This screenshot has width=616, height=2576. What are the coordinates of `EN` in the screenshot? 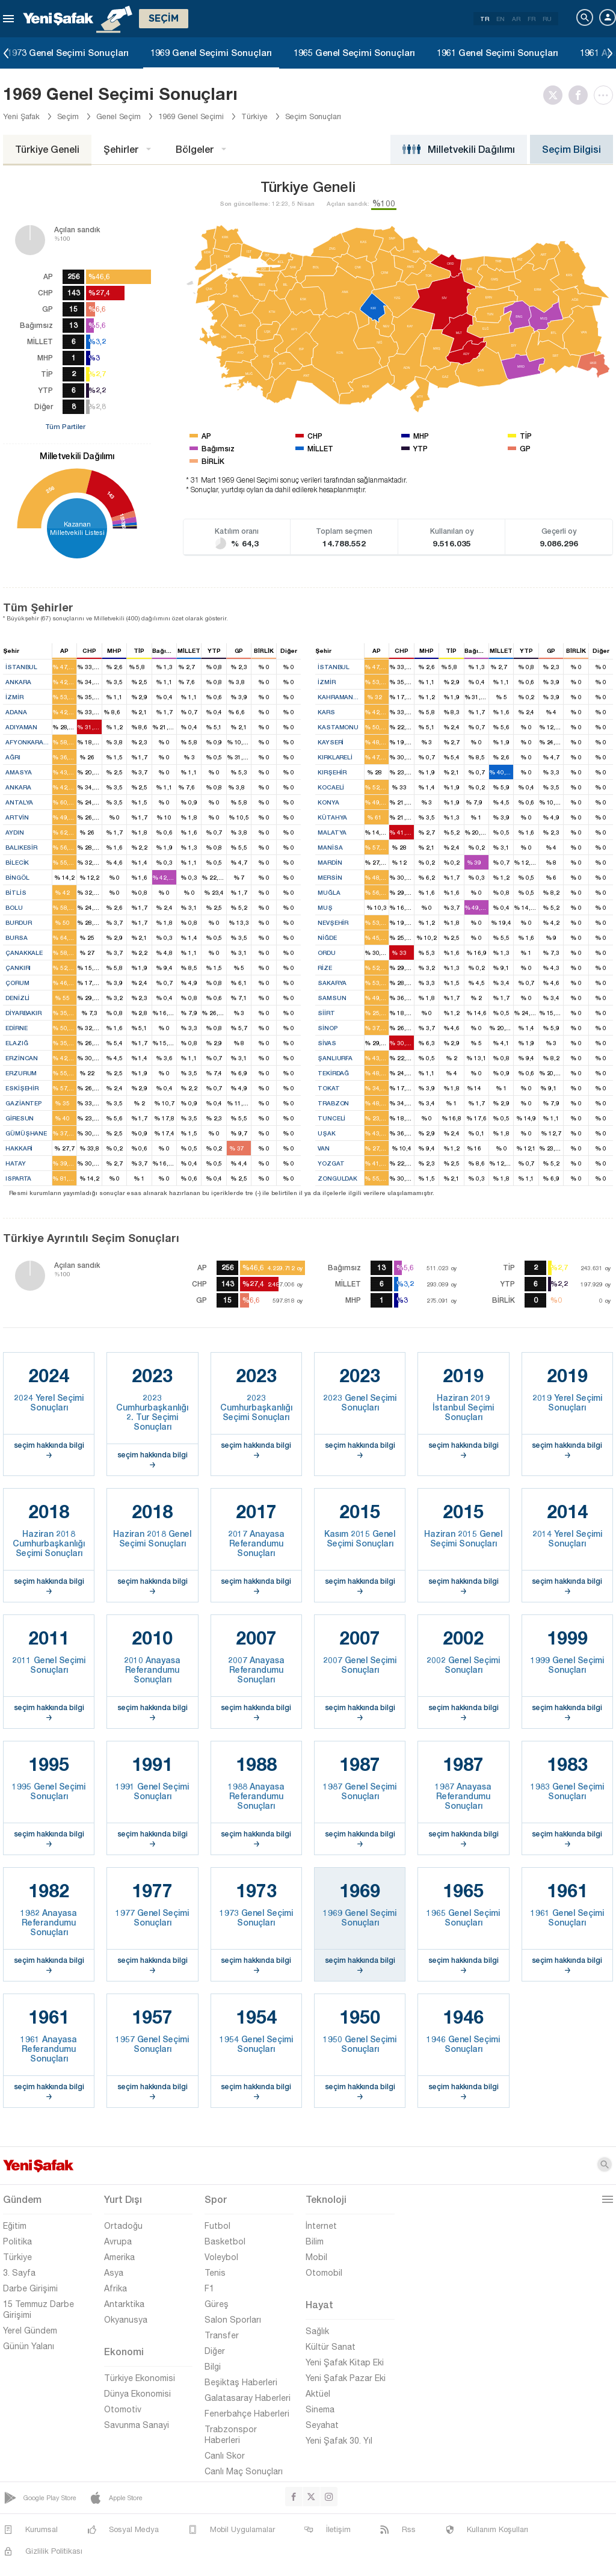 It's located at (500, 18).